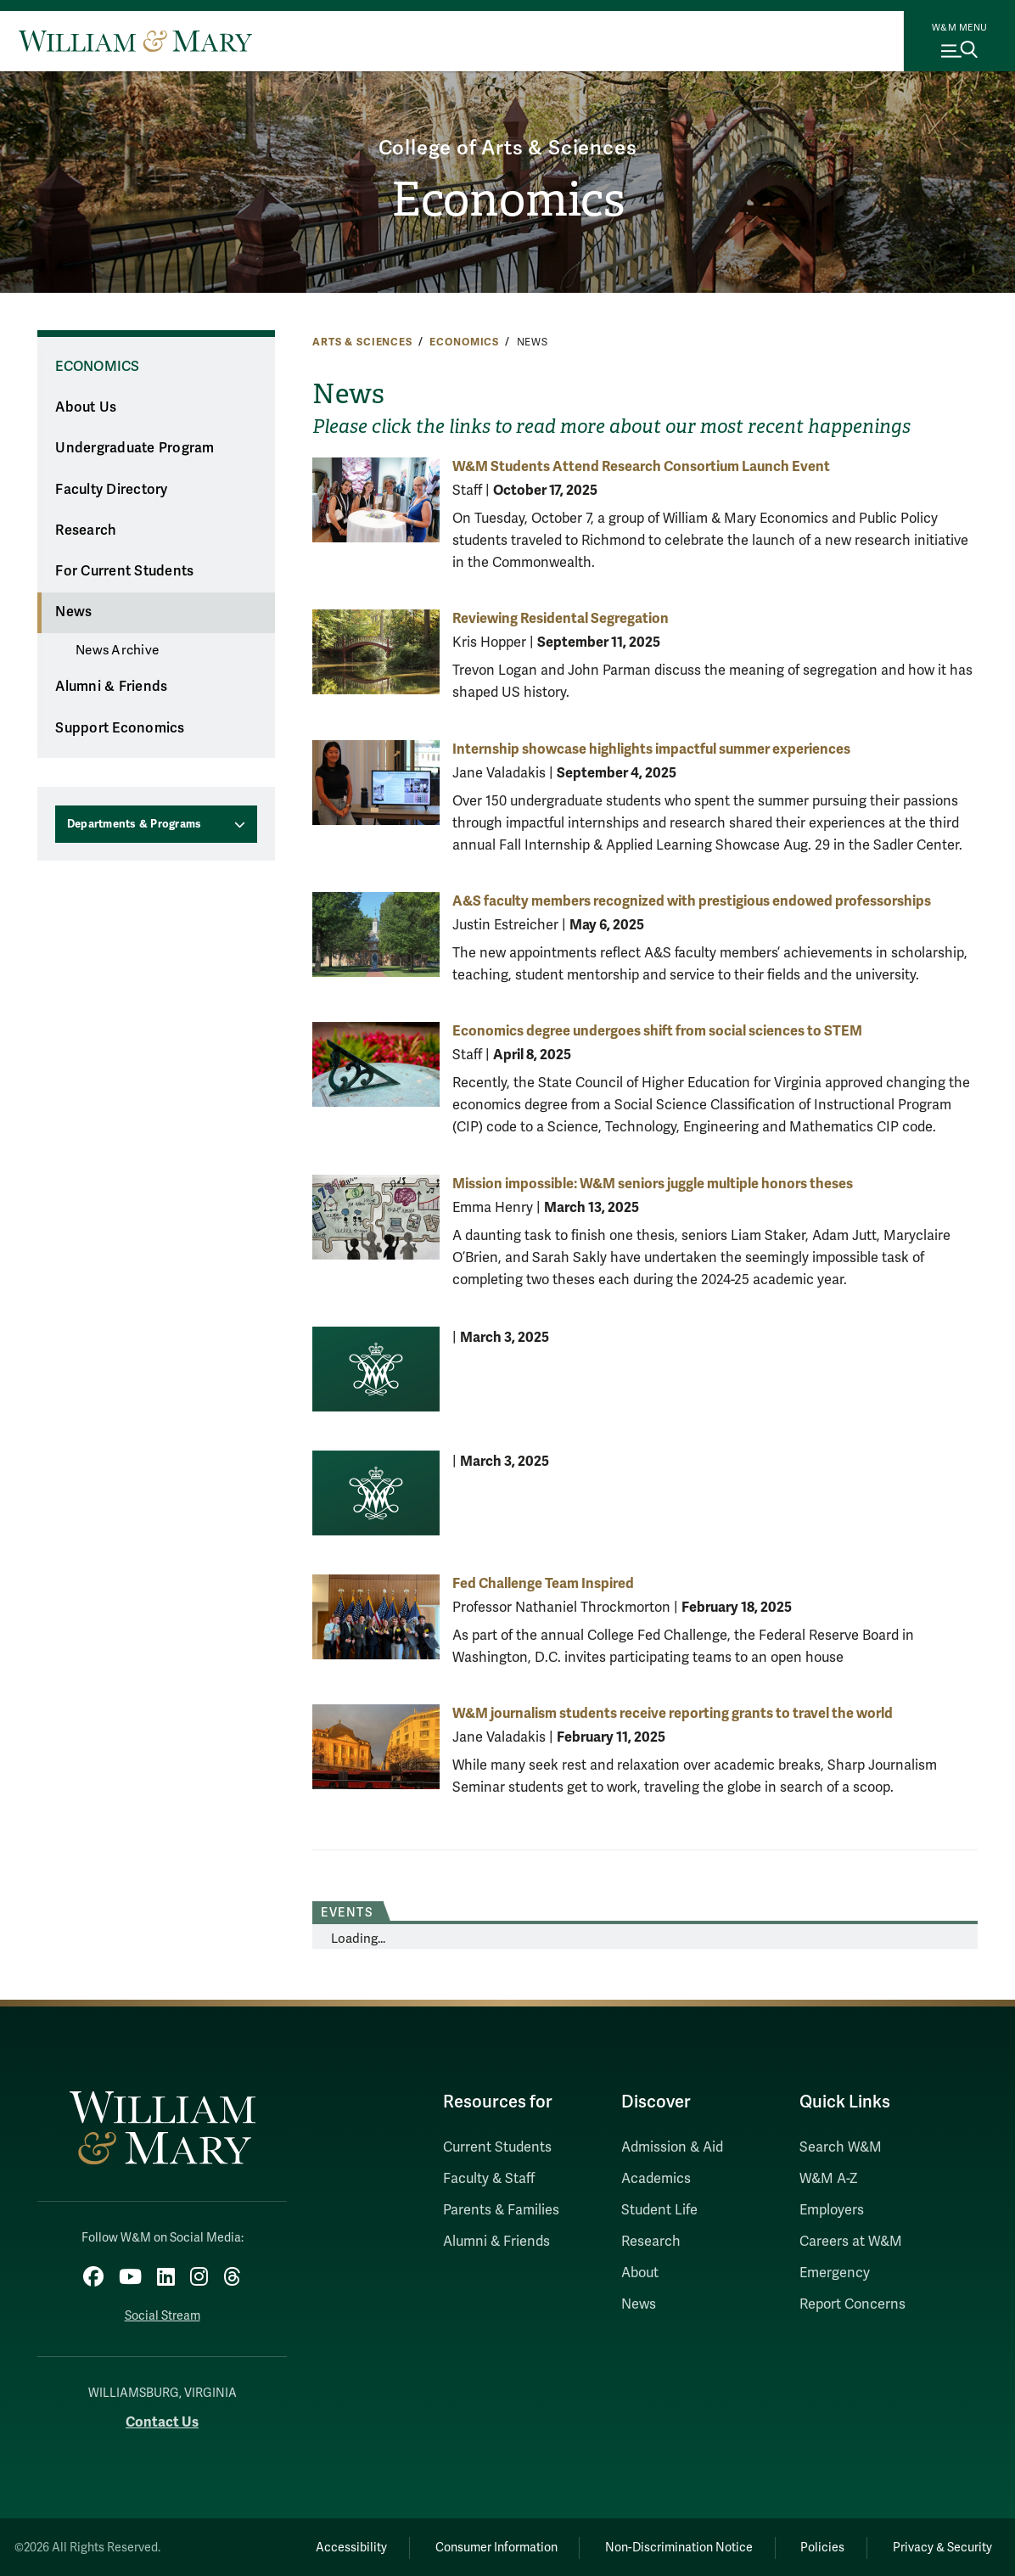 Image resolution: width=1015 pixels, height=2576 pixels. I want to click on Consumer Information, so click(490, 2547).